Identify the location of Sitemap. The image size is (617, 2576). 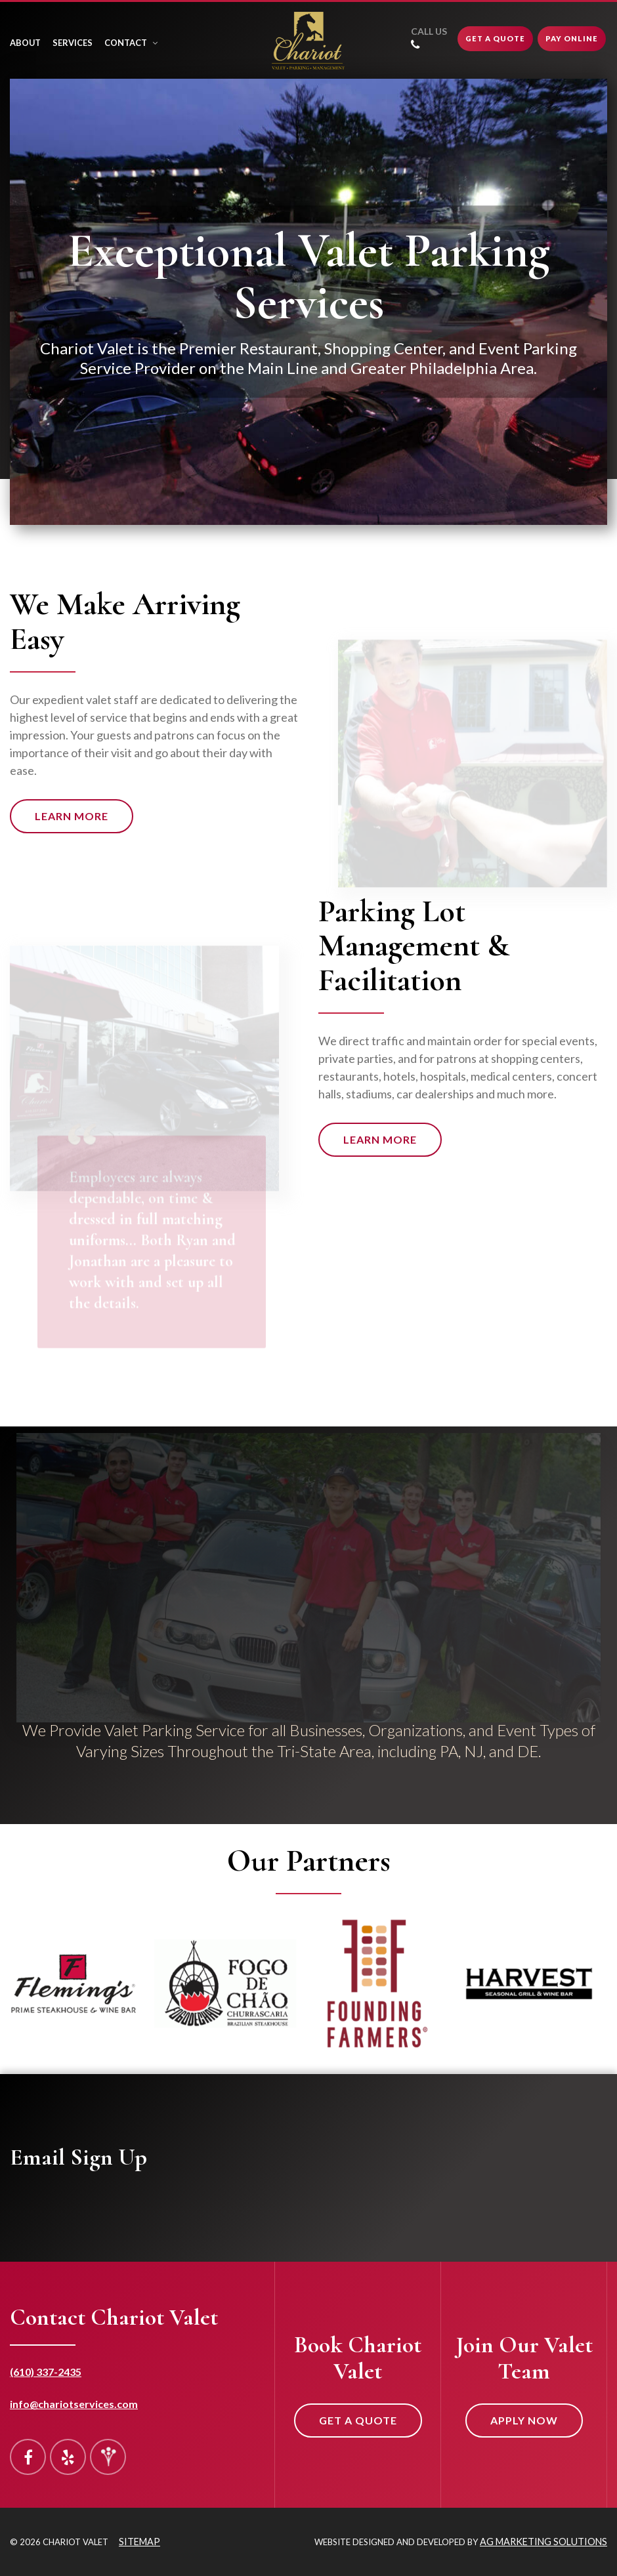
(139, 2541).